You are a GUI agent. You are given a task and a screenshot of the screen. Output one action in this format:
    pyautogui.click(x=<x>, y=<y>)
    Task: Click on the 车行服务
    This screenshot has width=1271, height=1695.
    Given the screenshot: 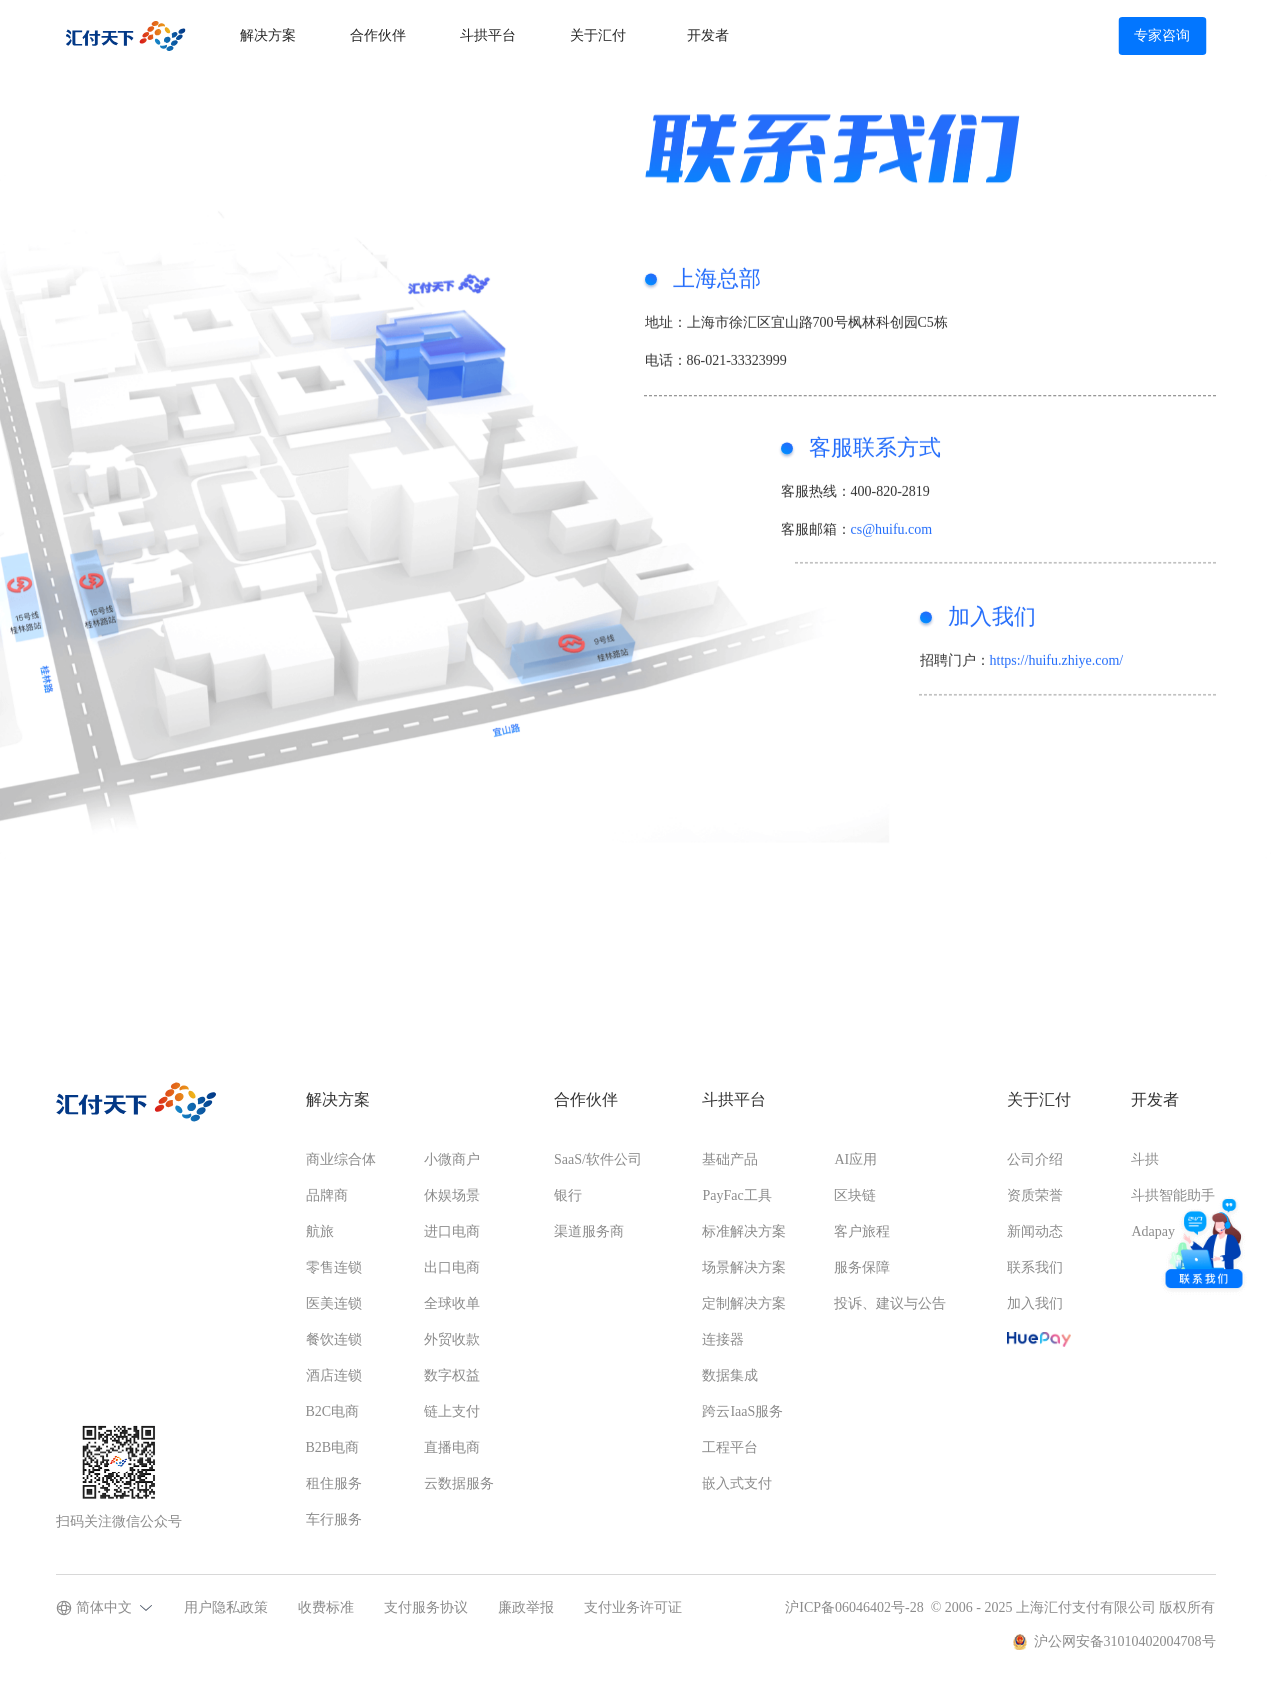 What is the action you would take?
    pyautogui.click(x=334, y=1519)
    